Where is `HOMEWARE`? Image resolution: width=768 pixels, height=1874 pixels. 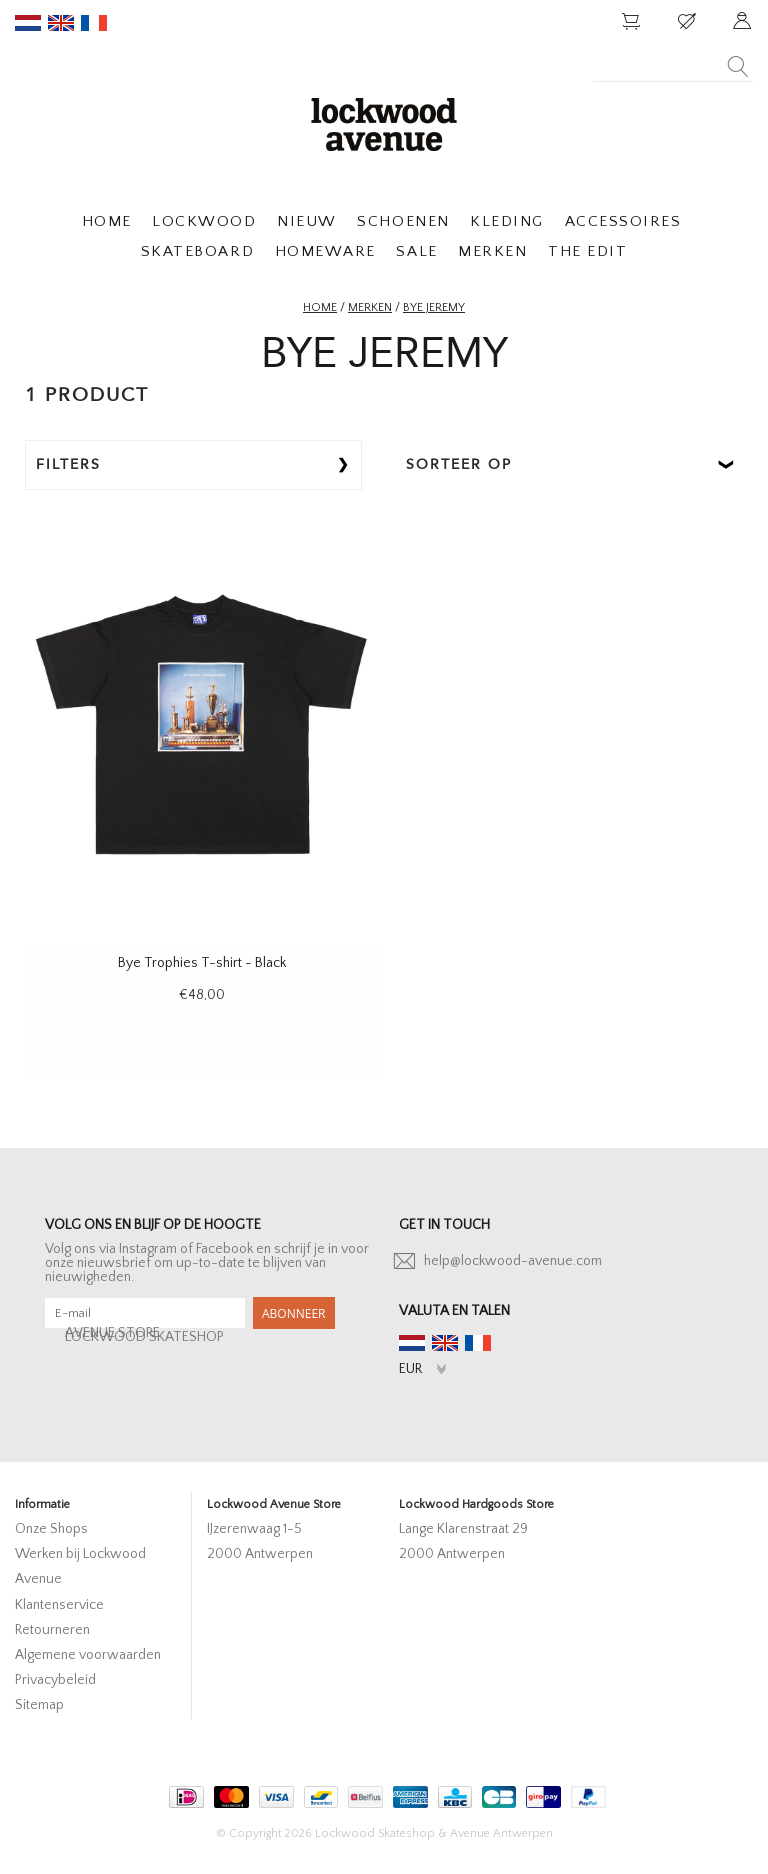 HOMEWARE is located at coordinates (325, 251).